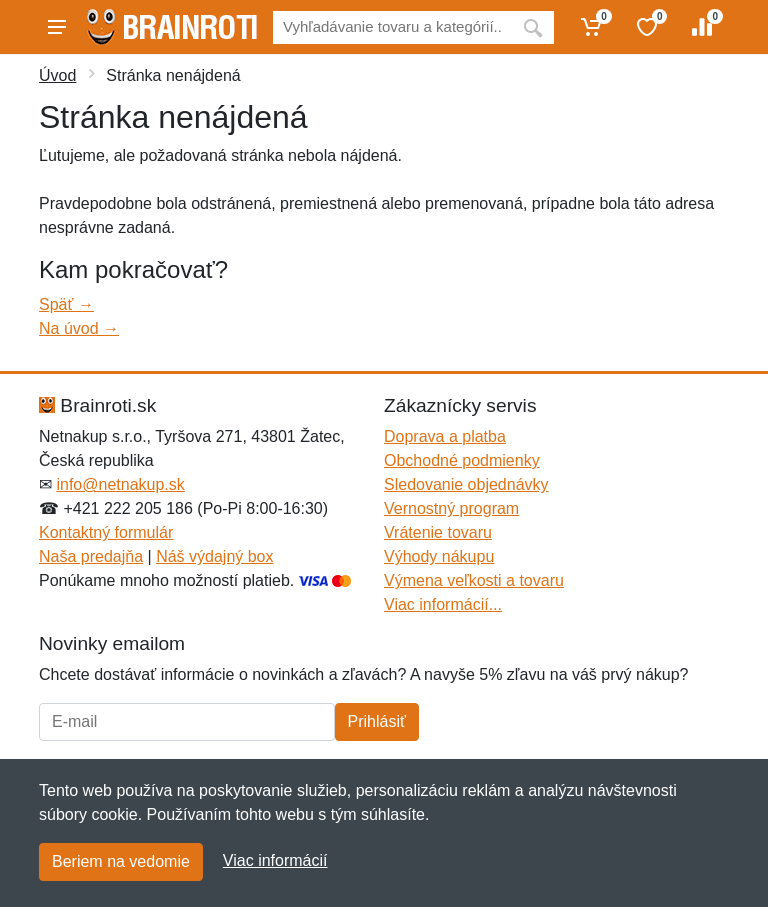 The image size is (768, 907). Describe the element at coordinates (377, 721) in the screenshot. I see `Prihlásiť` at that location.